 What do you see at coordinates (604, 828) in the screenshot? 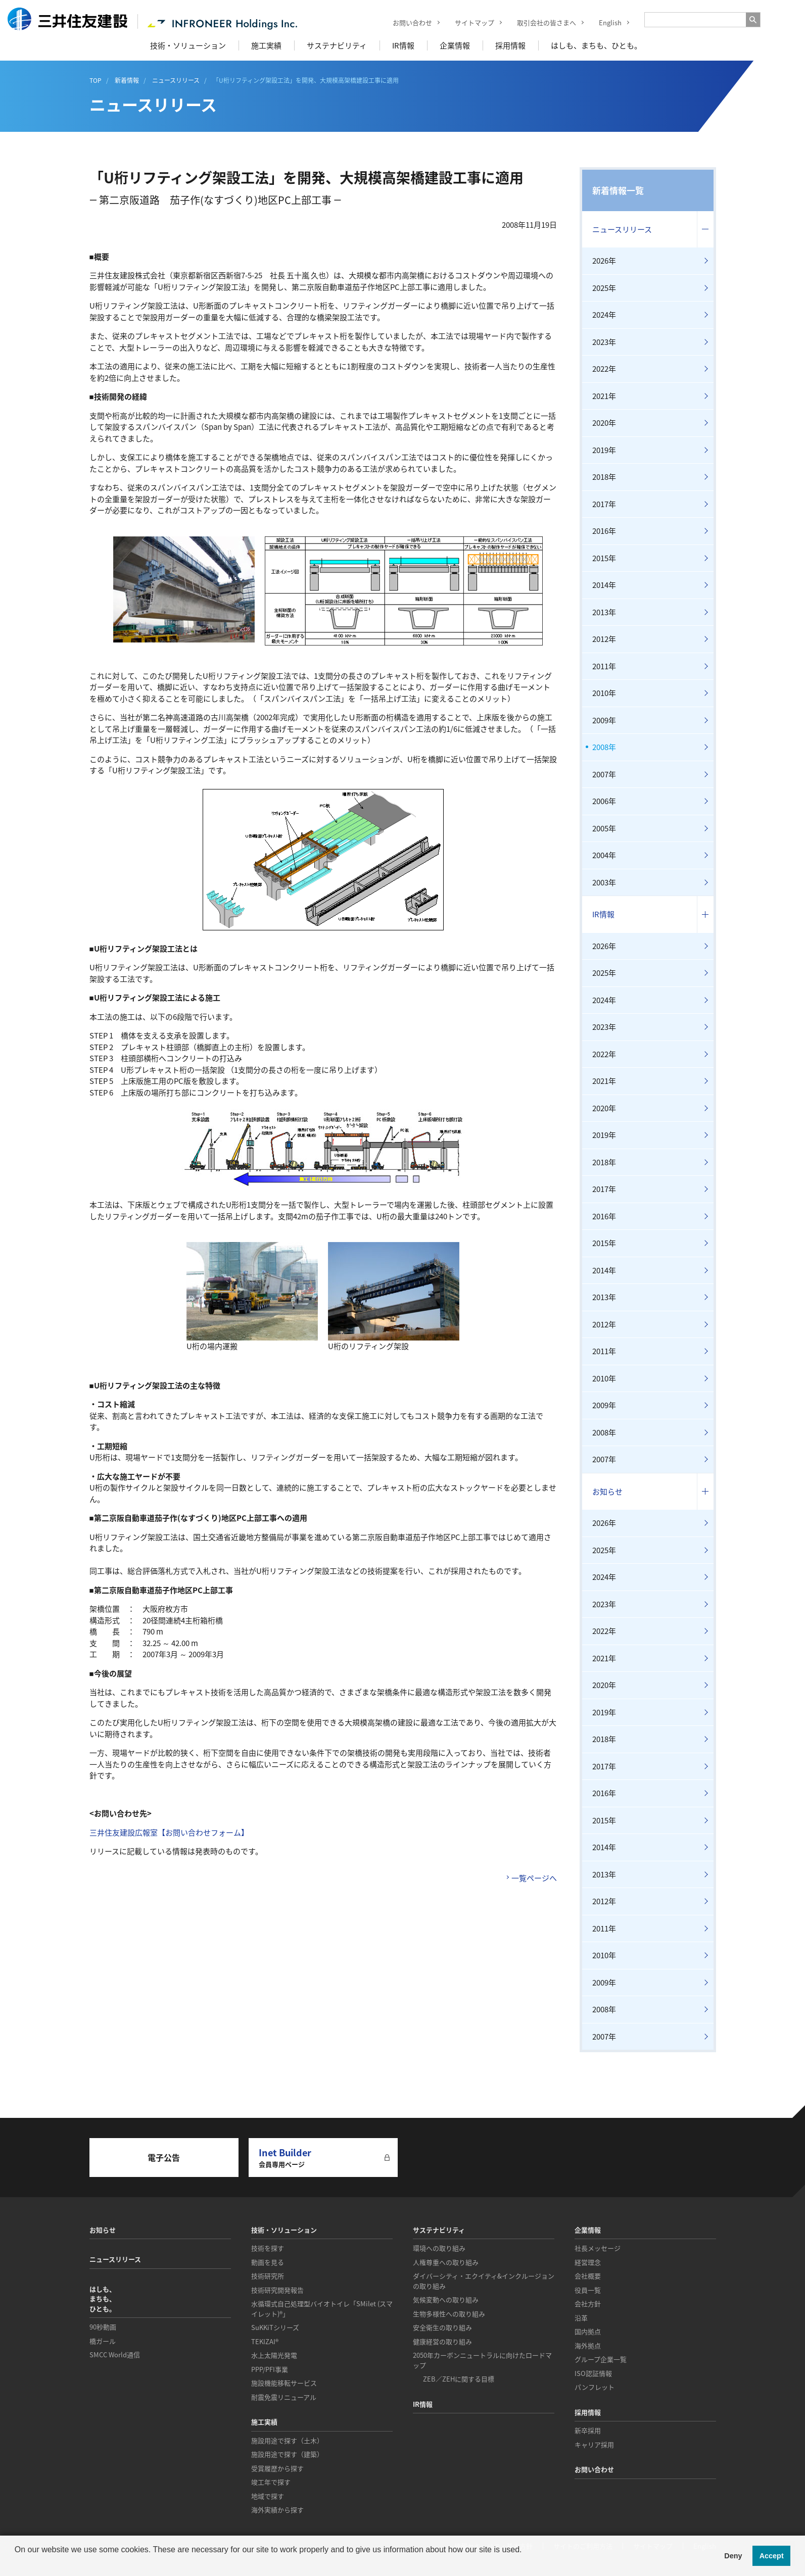
I see `2005年` at bounding box center [604, 828].